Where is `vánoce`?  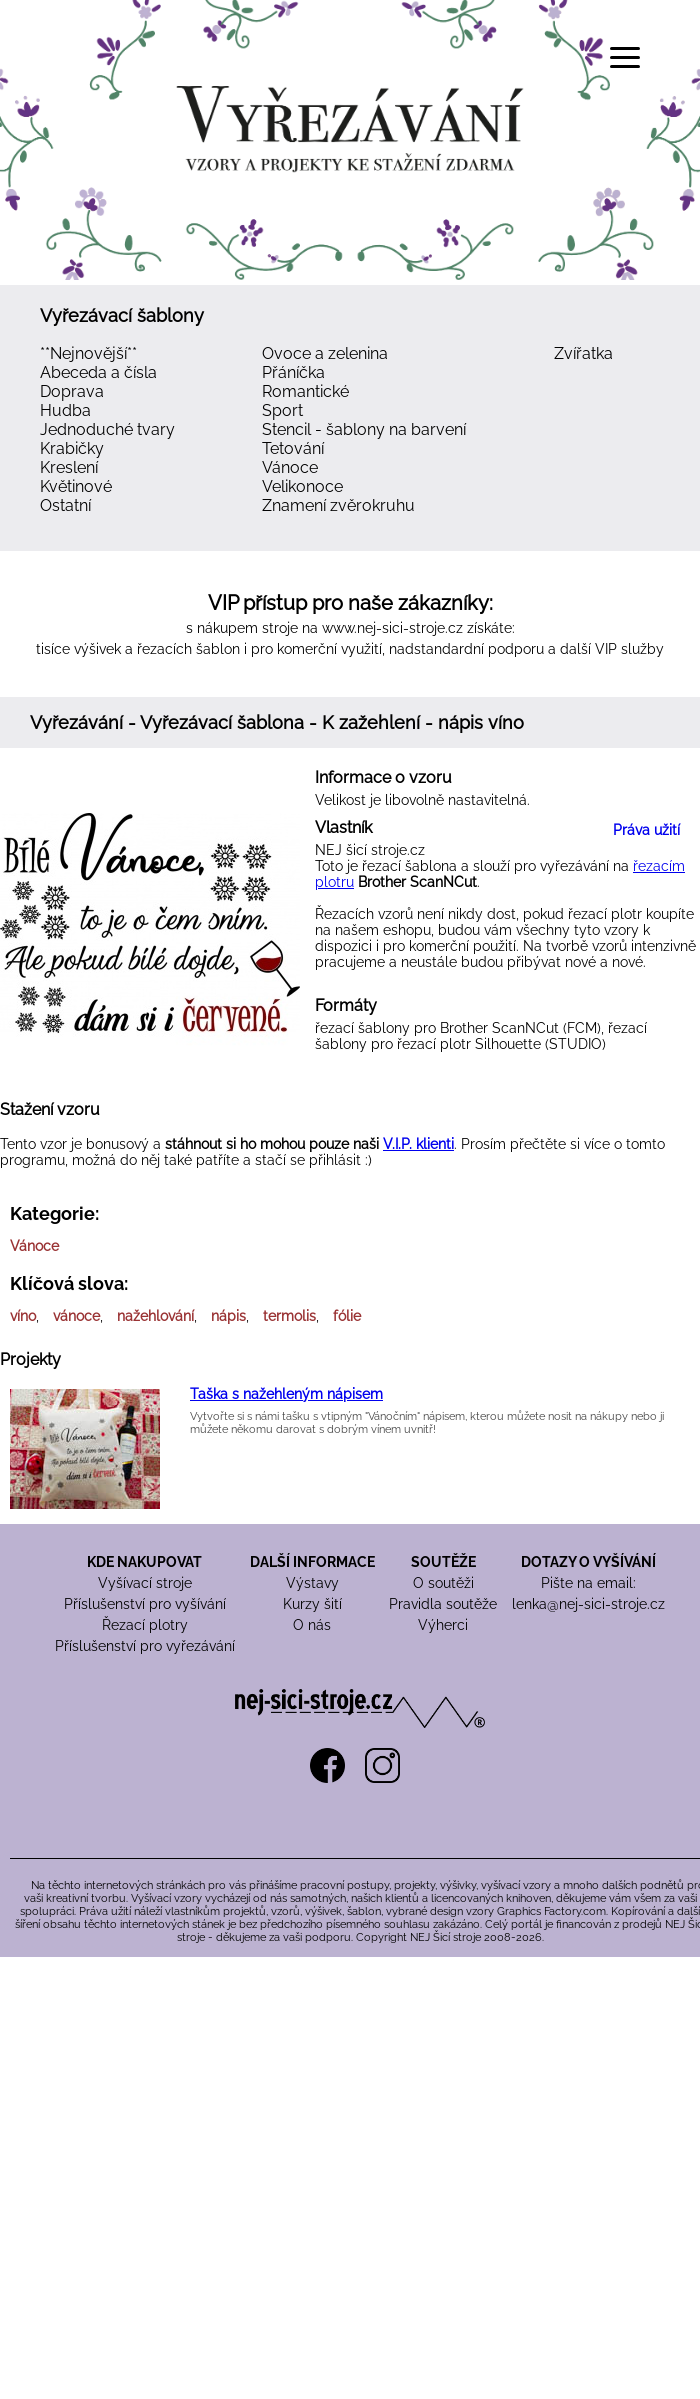
vánoce is located at coordinates (76, 1316).